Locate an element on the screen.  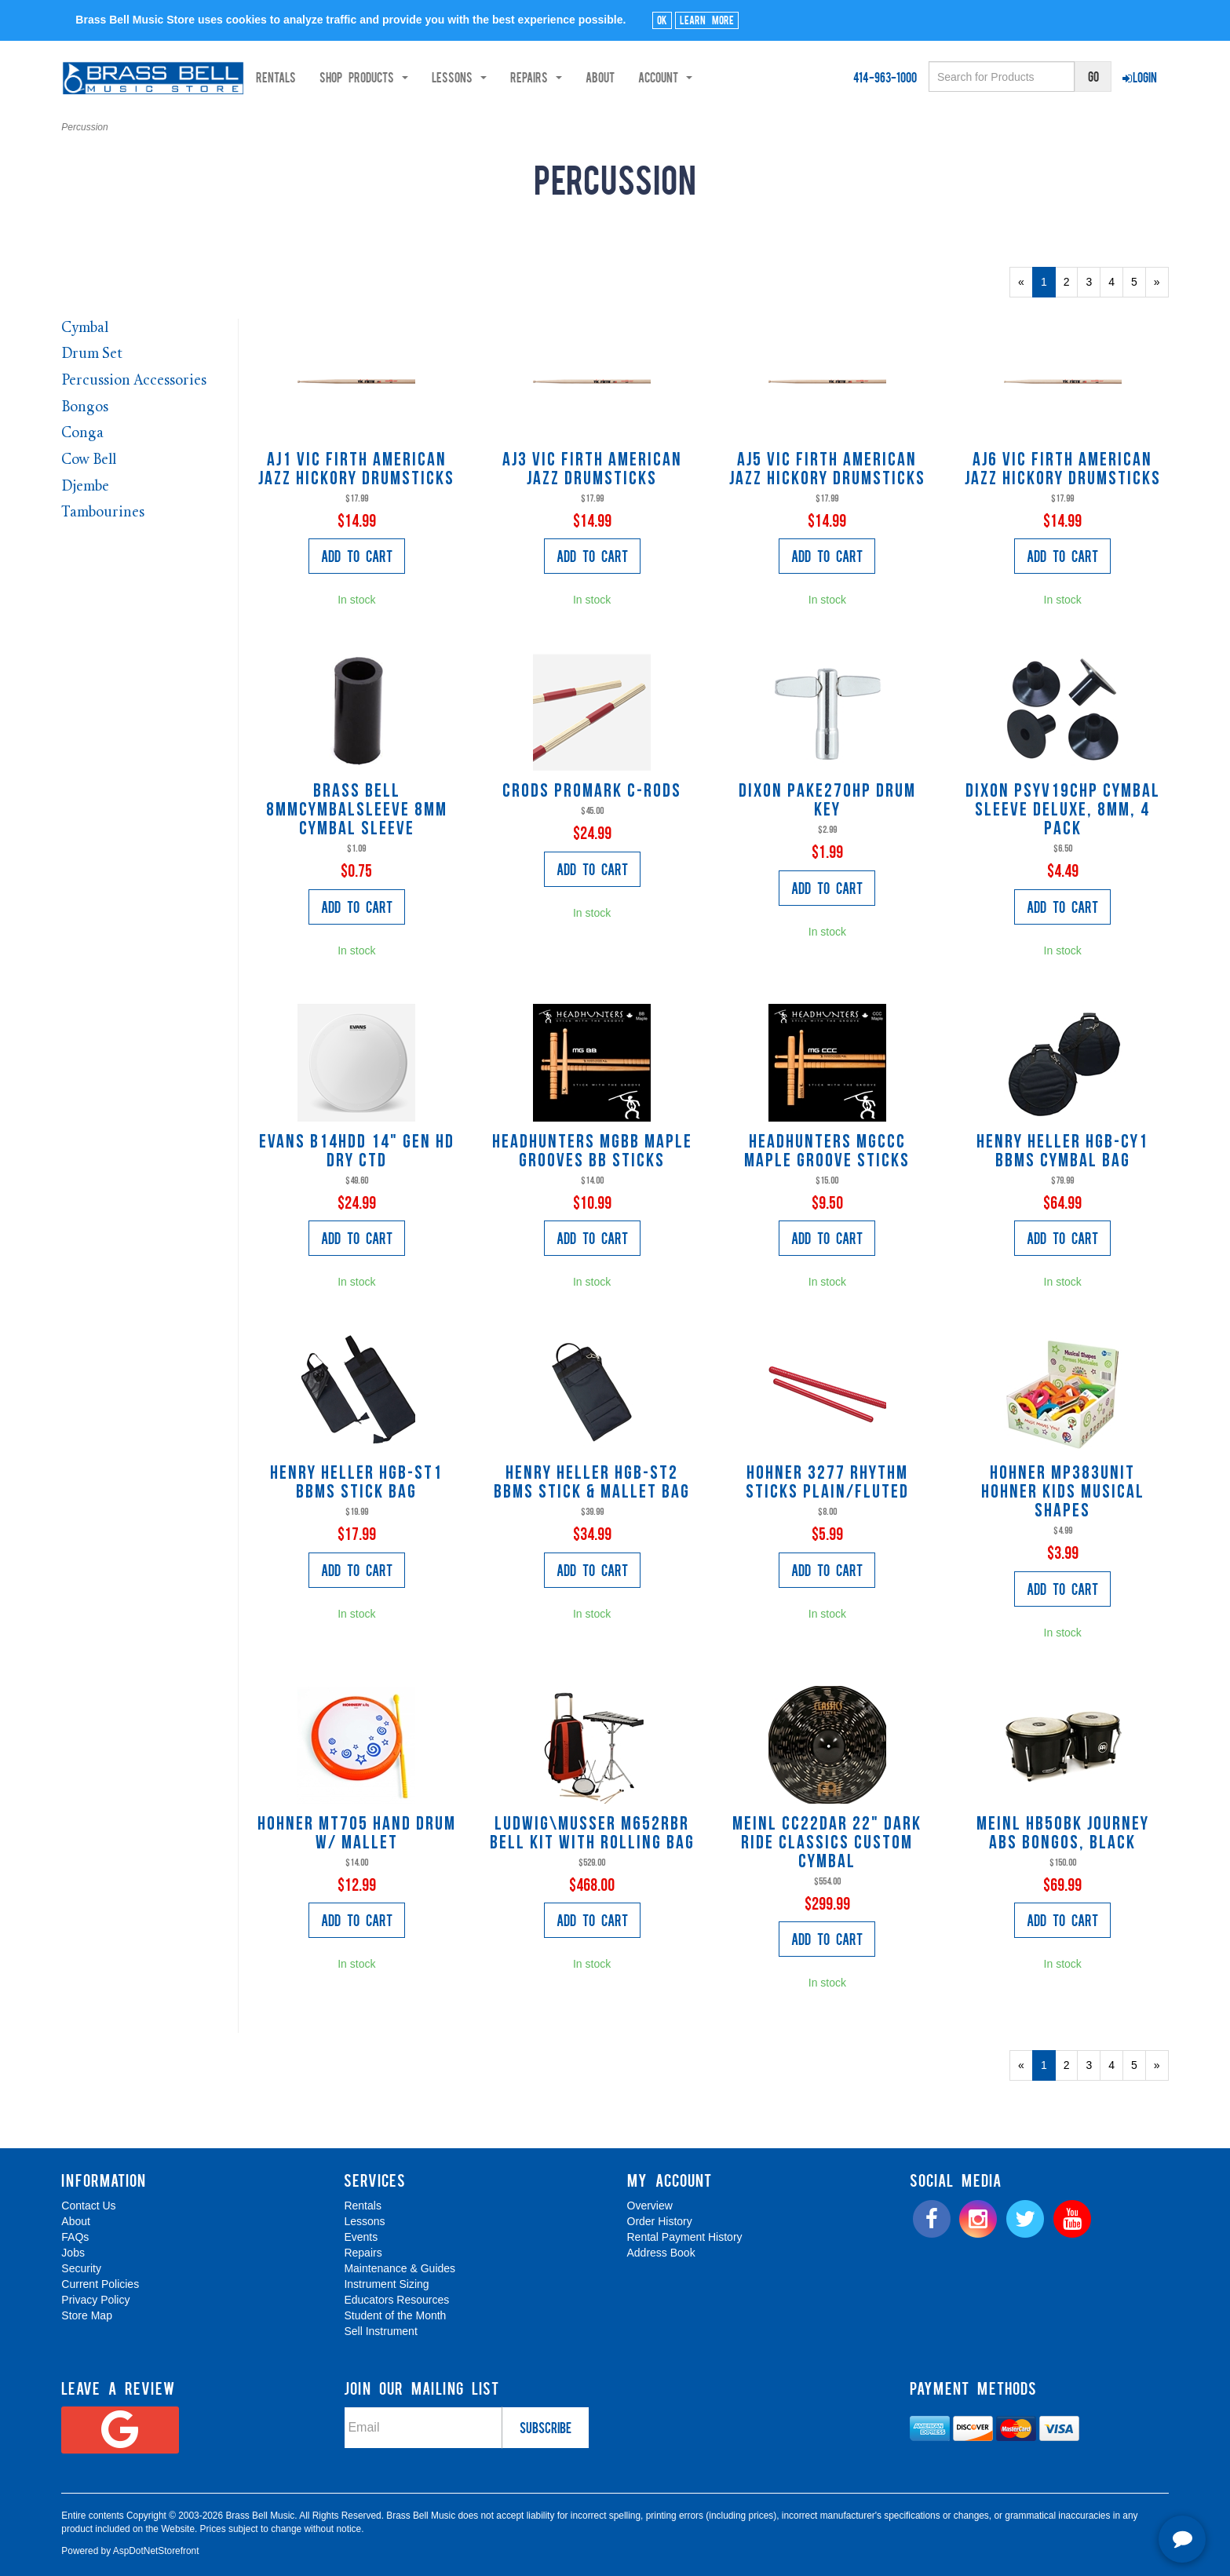
AJ6 Vic Firth American Jazz Hickory Drumsticks is located at coordinates (1063, 470).